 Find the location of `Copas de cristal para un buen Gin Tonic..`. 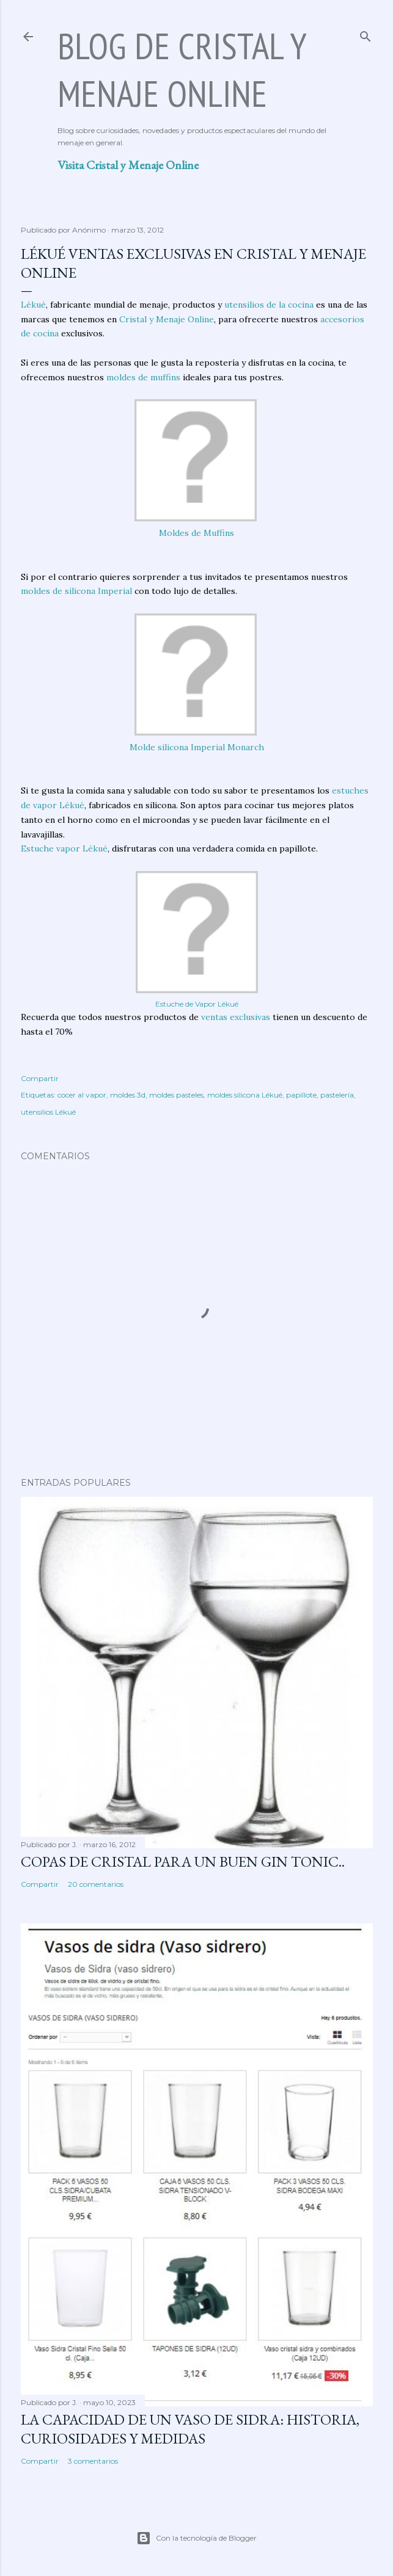

Copas de cristal para un buen Gin Tonic.. is located at coordinates (183, 1861).